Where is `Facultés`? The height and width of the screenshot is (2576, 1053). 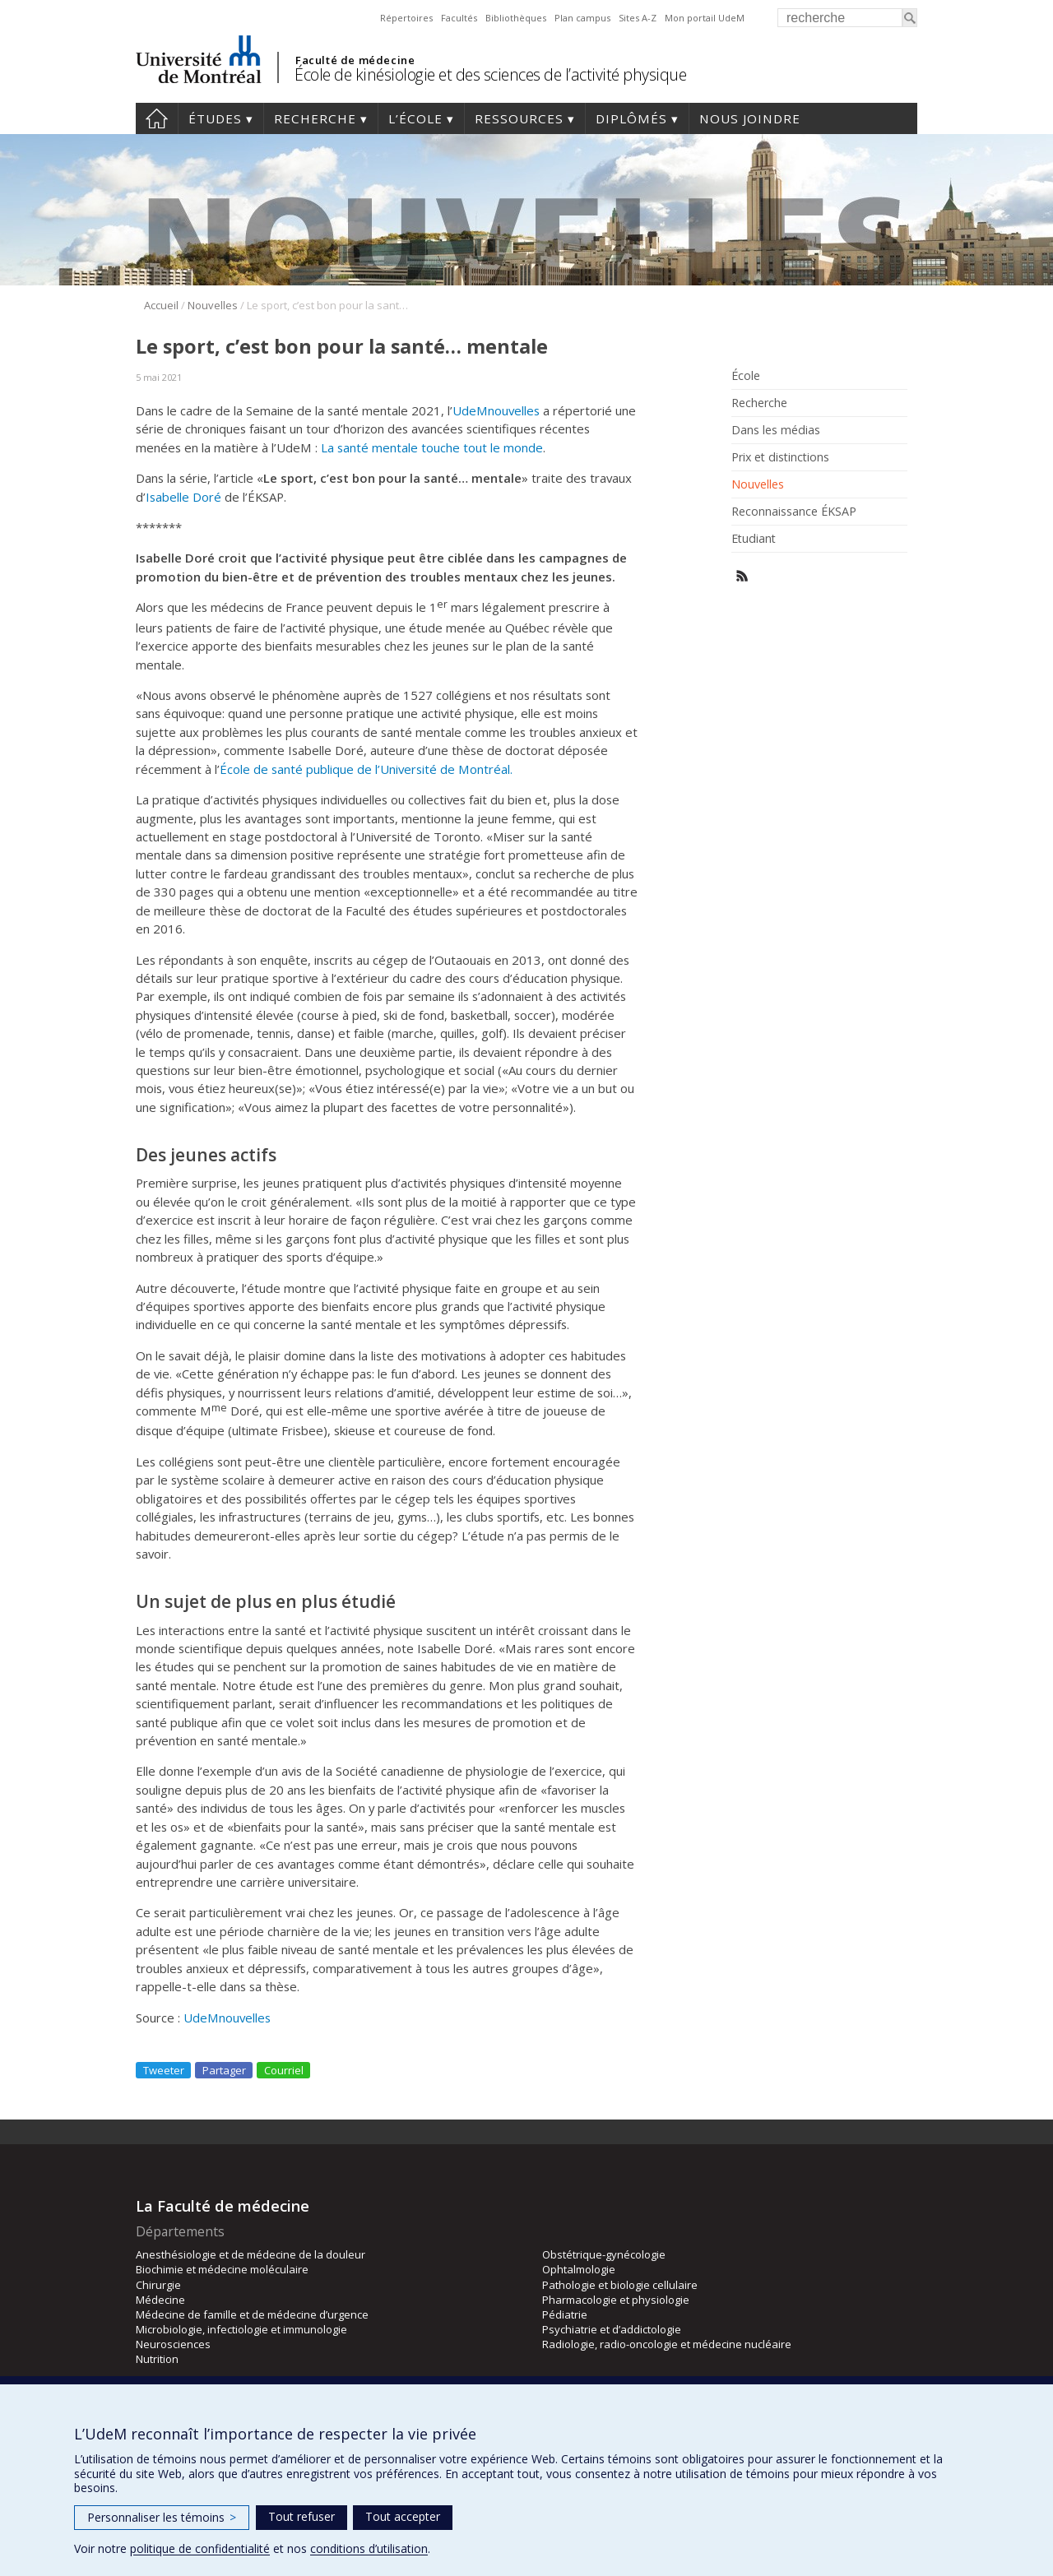
Facultés is located at coordinates (459, 18).